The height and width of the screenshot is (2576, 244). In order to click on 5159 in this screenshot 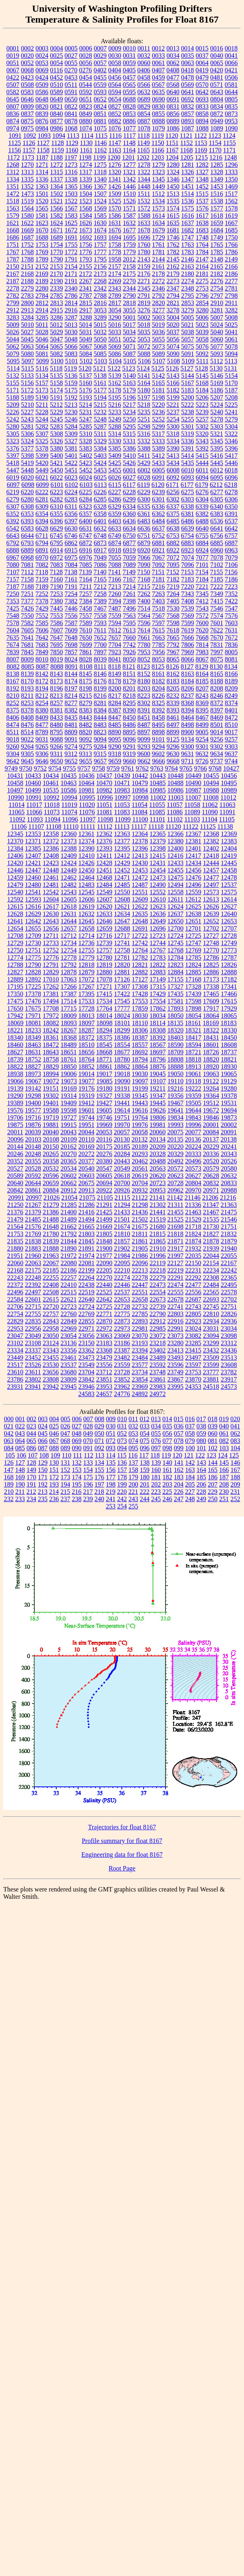, I will do `click(71, 382)`.